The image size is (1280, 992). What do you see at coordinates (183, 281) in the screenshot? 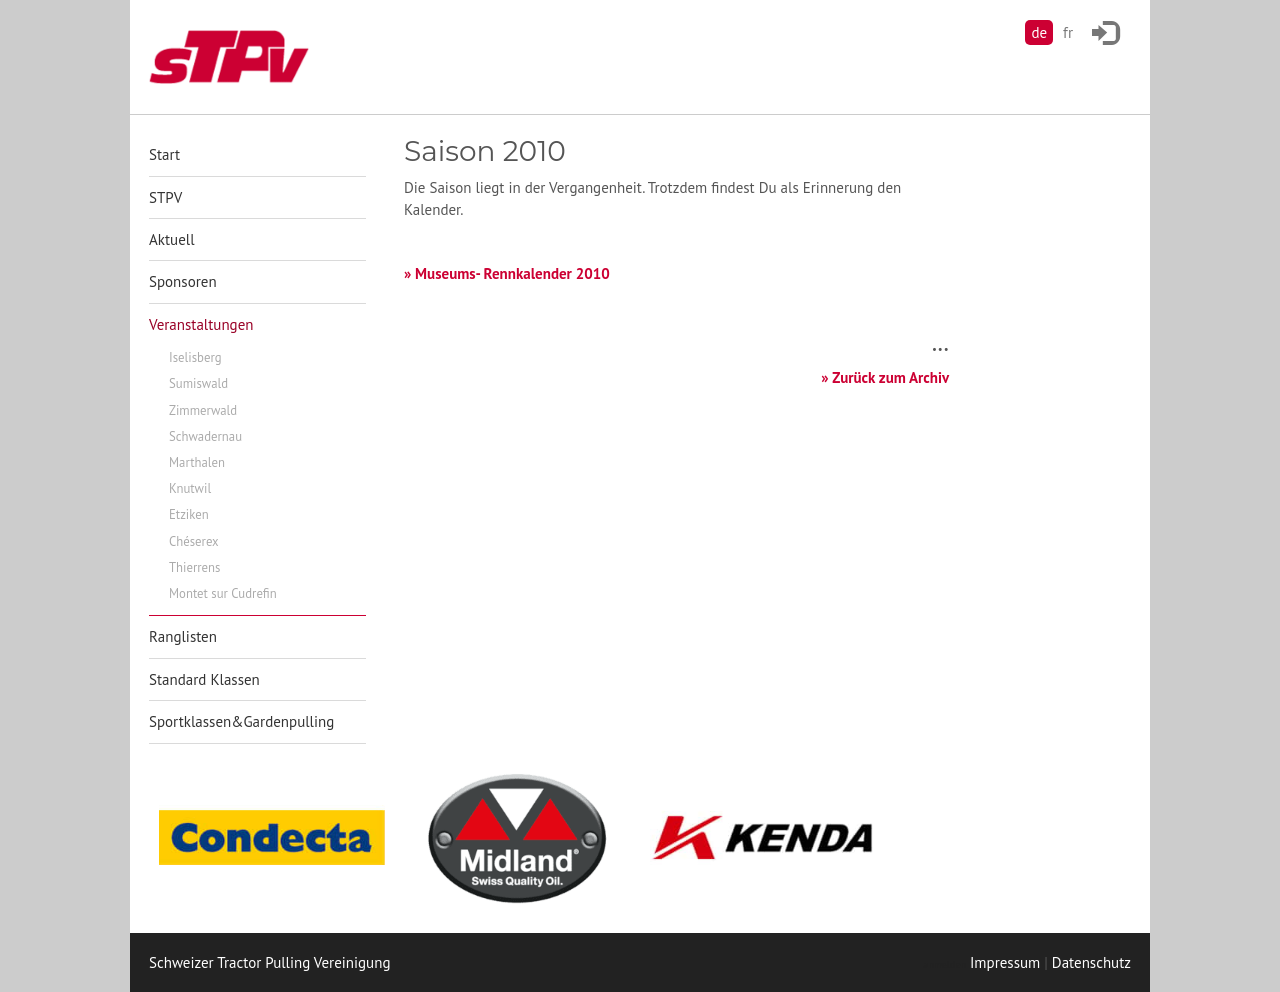
I see `Sponsoren` at bounding box center [183, 281].